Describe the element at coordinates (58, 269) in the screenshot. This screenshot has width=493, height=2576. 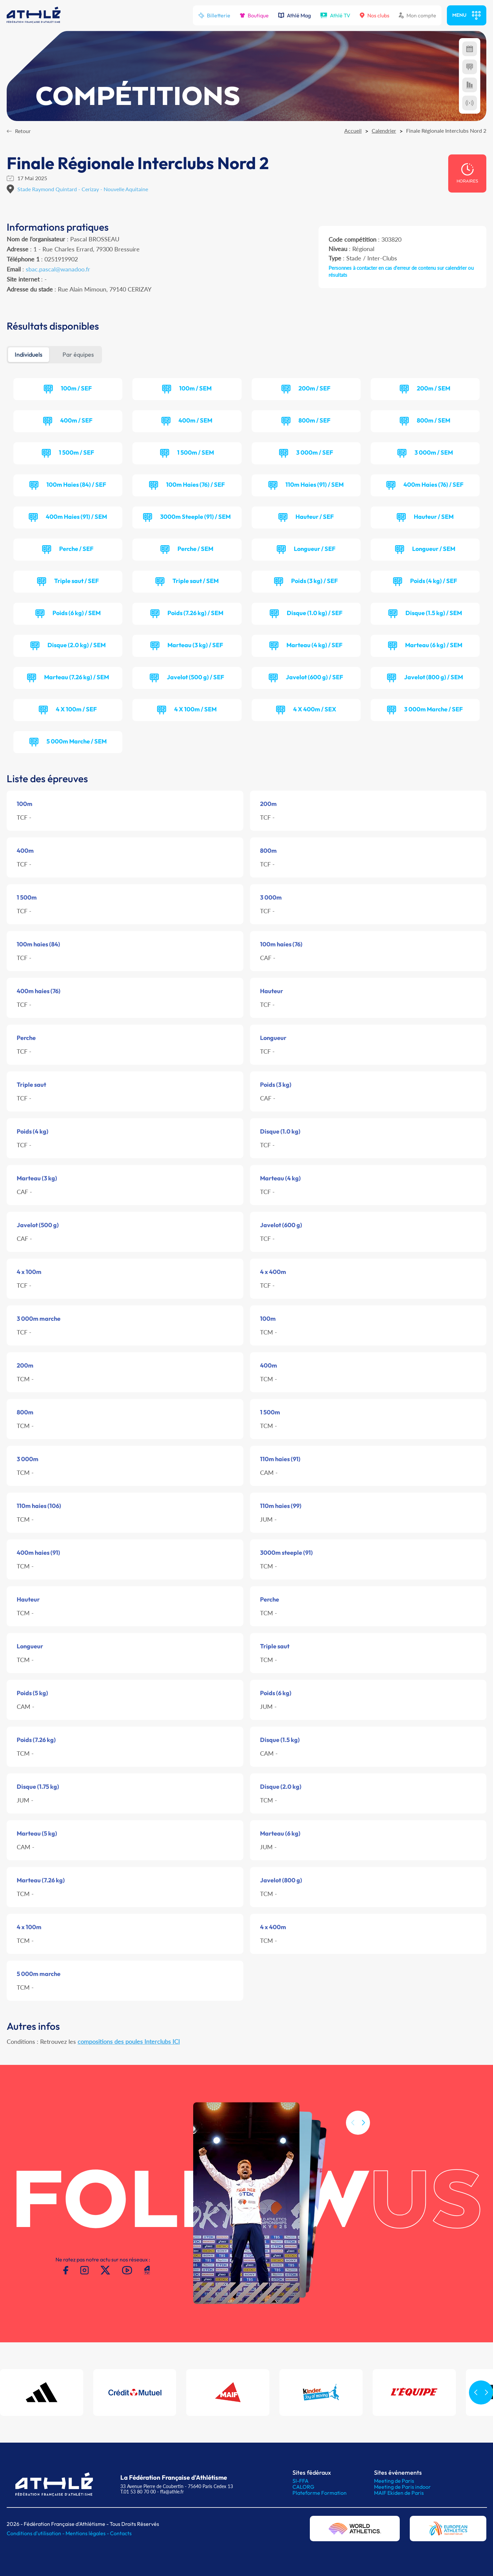
I see `sbac.pascal@wanadoo.fr` at that location.